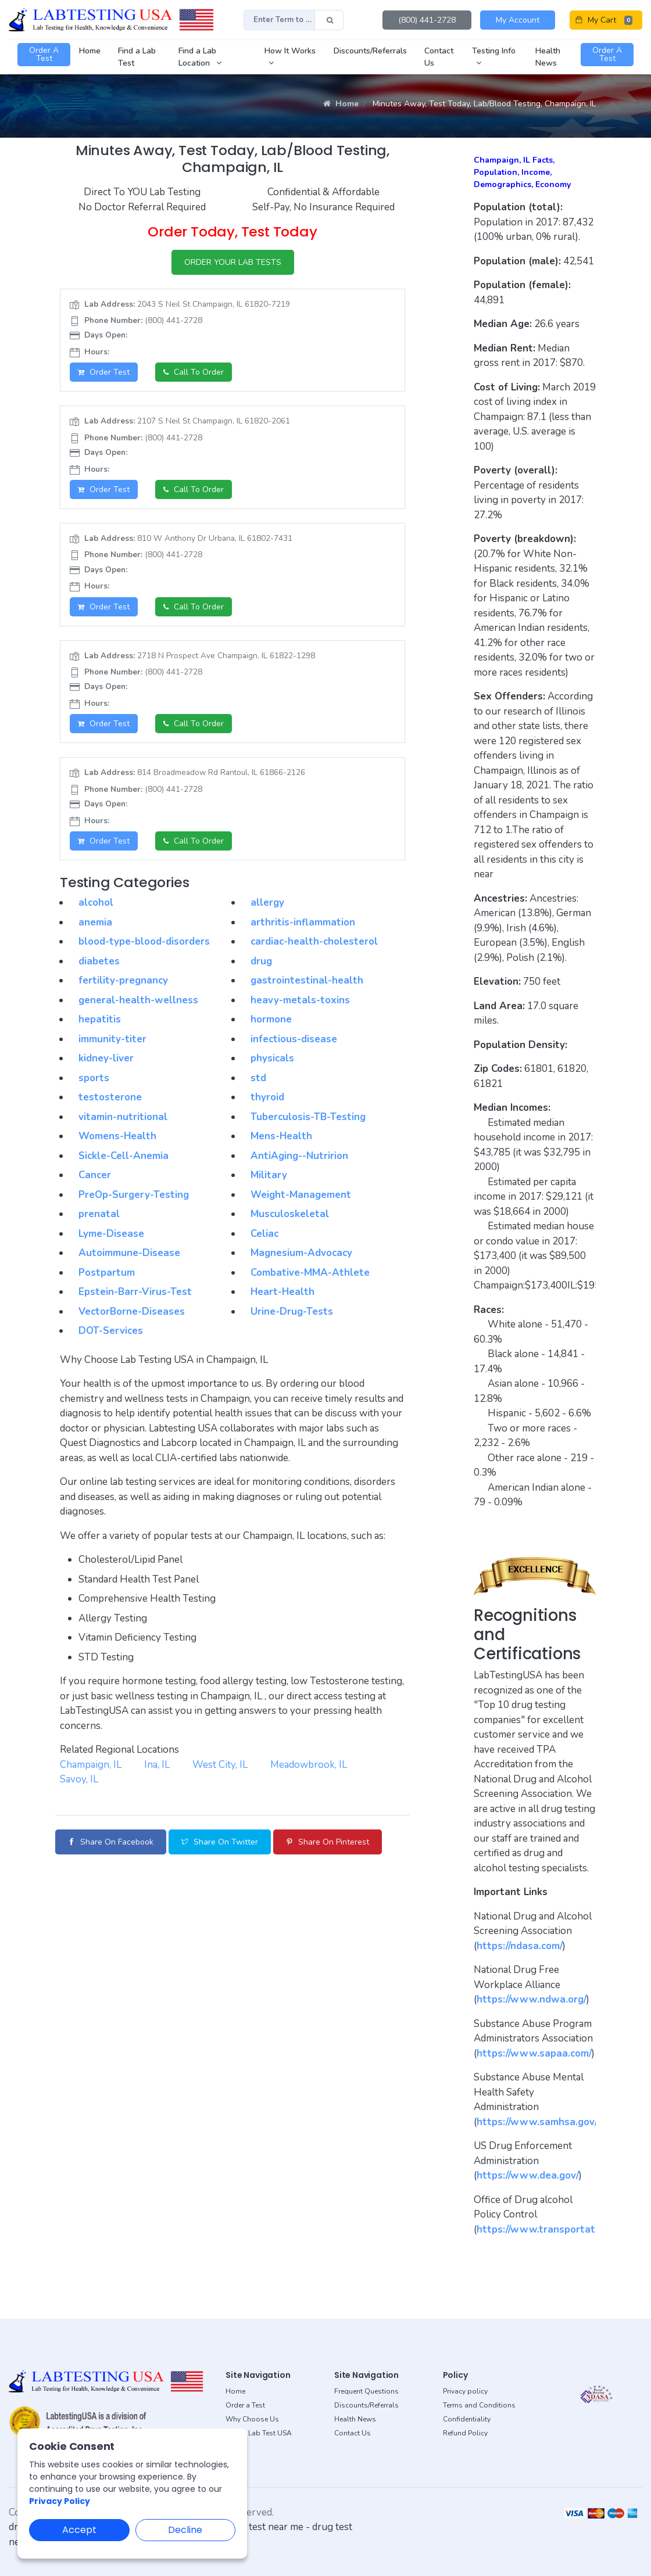 The image size is (651, 2576). What do you see at coordinates (534, 2053) in the screenshot?
I see `https://www.sapaa.com/ [button]` at bounding box center [534, 2053].